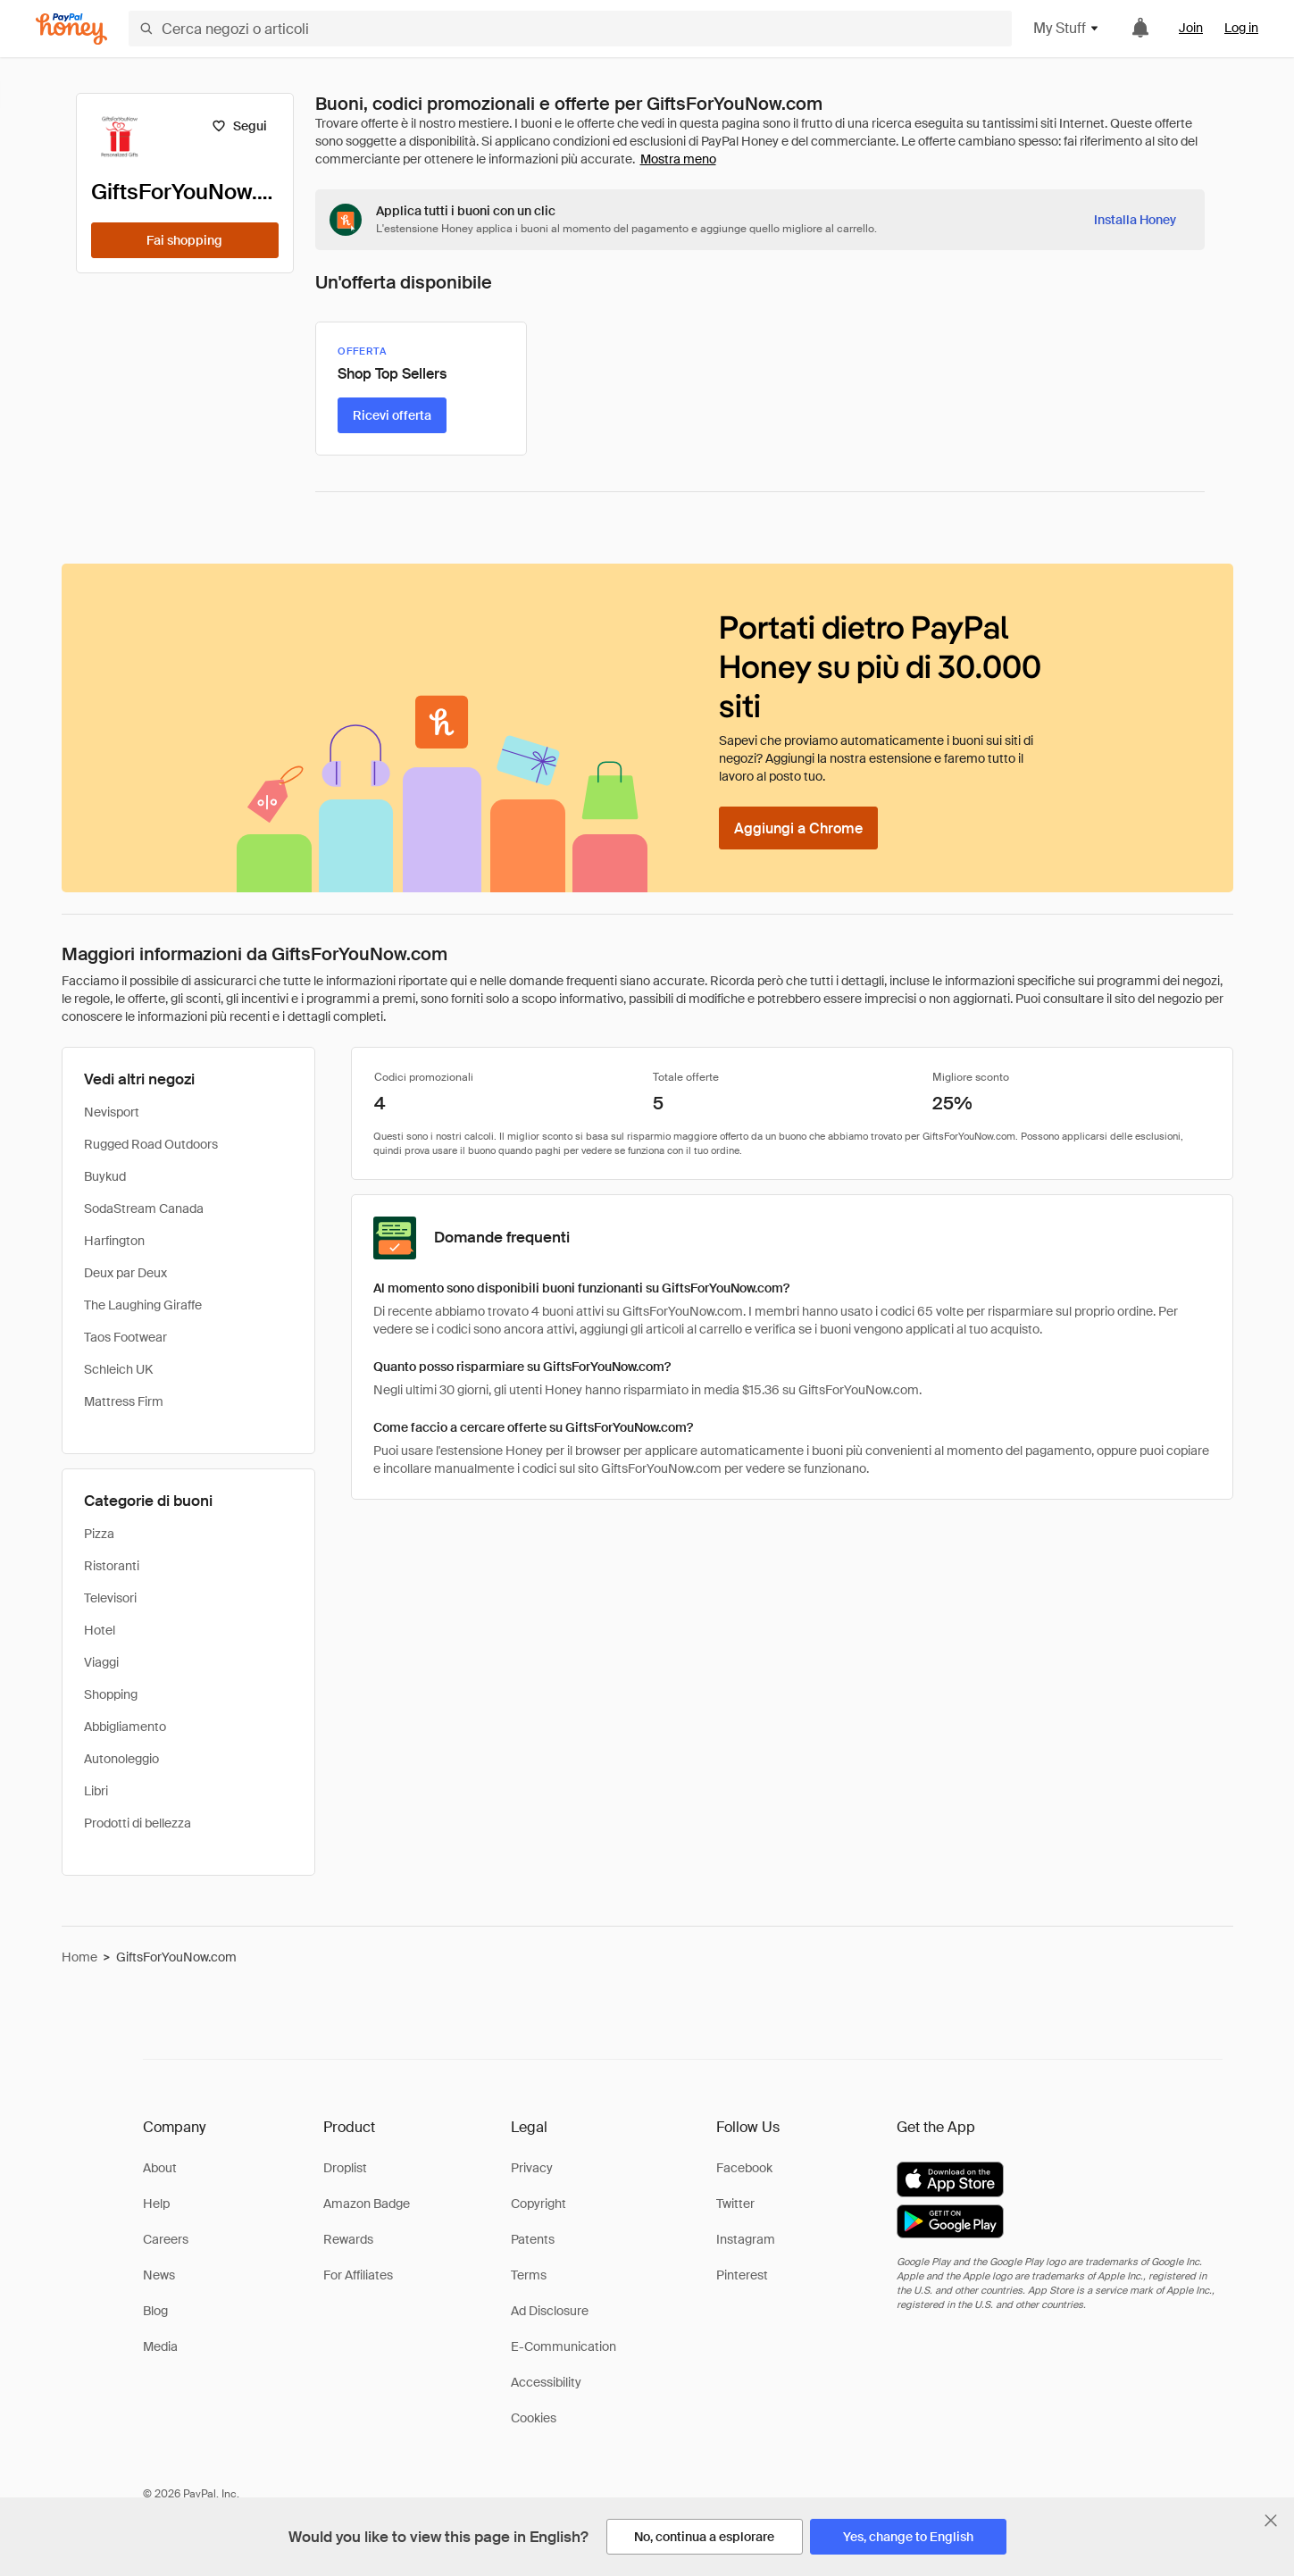 The height and width of the screenshot is (2576, 1294). Describe the element at coordinates (392, 415) in the screenshot. I see `[Ricevi offerta]` at that location.